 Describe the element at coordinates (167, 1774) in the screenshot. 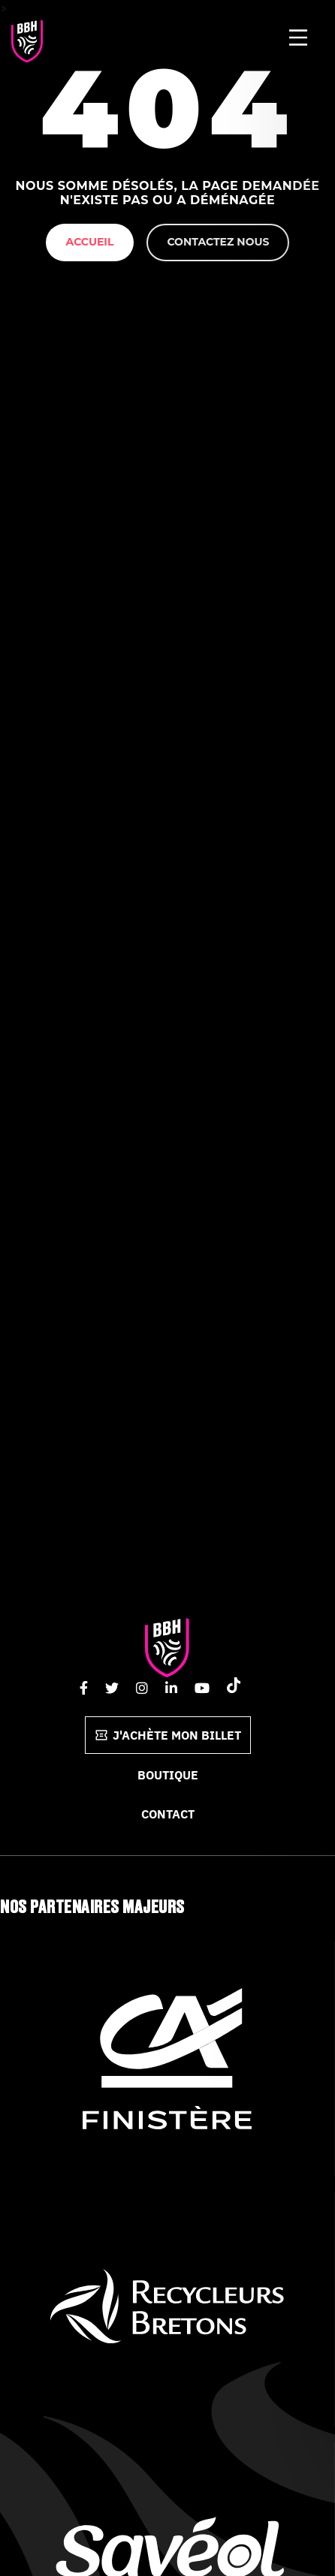

I see `Boutique` at that location.